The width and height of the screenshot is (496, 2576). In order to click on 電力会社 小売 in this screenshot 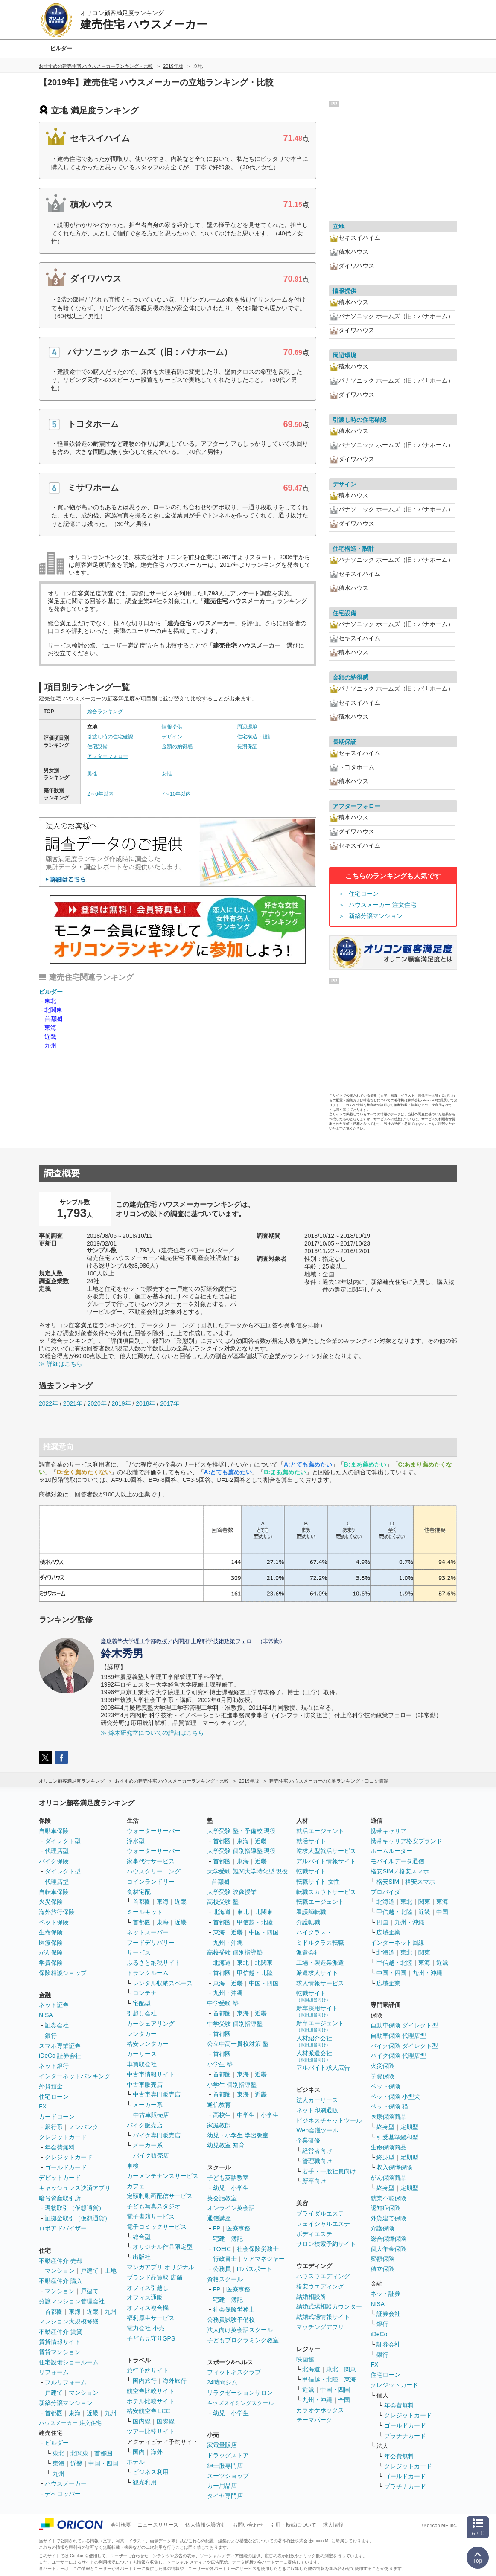, I will do `click(145, 2328)`.